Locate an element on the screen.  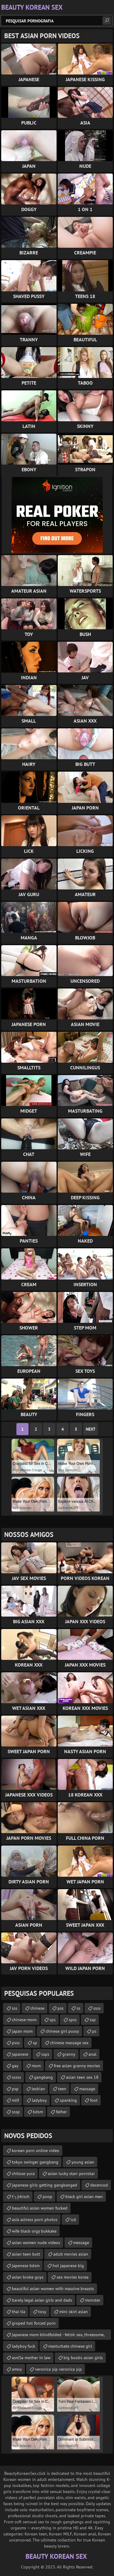
chitose yura is located at coordinates (23, 2173).